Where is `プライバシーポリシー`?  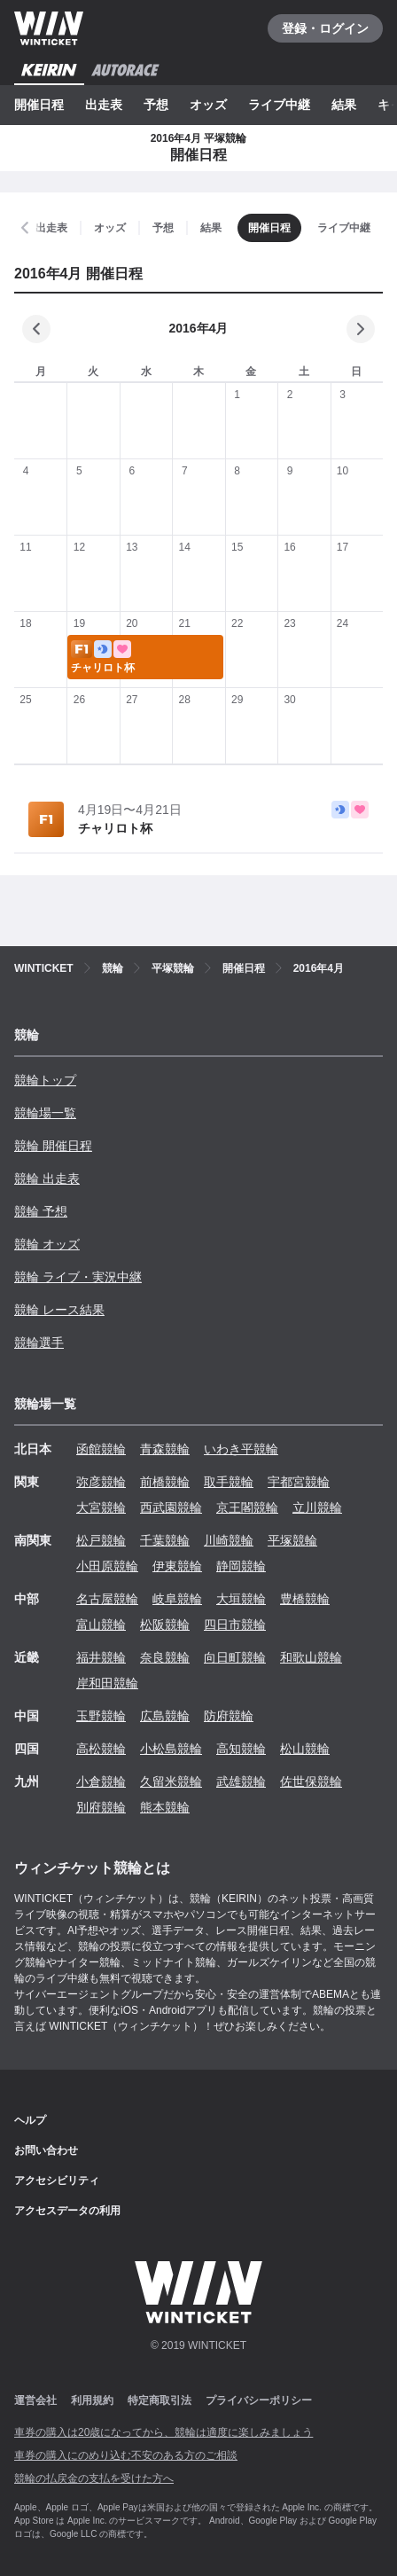
プライバシーポリシー is located at coordinates (259, 2400).